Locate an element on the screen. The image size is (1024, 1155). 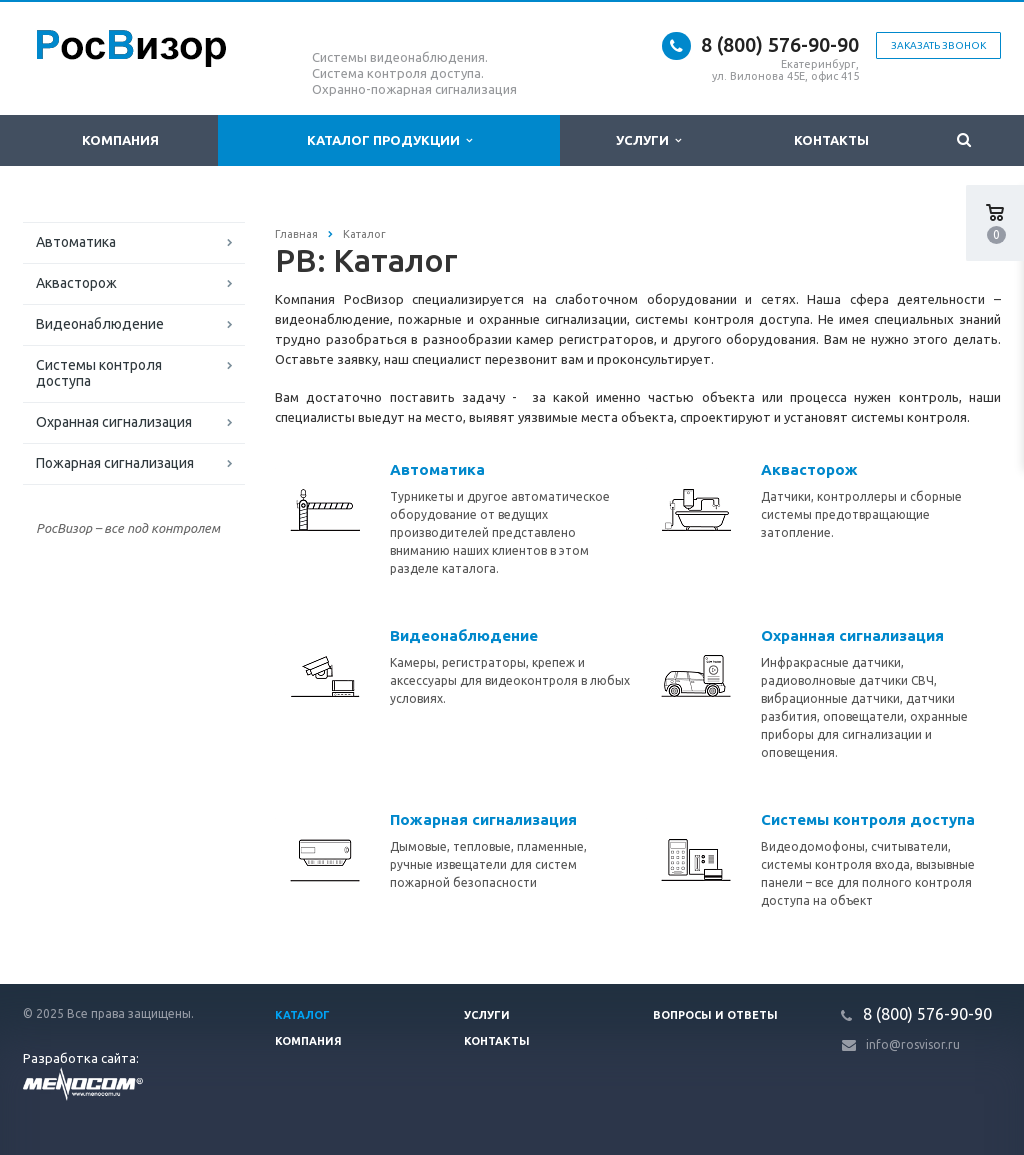
Охранная сигнализация is located at coordinates (114, 422).